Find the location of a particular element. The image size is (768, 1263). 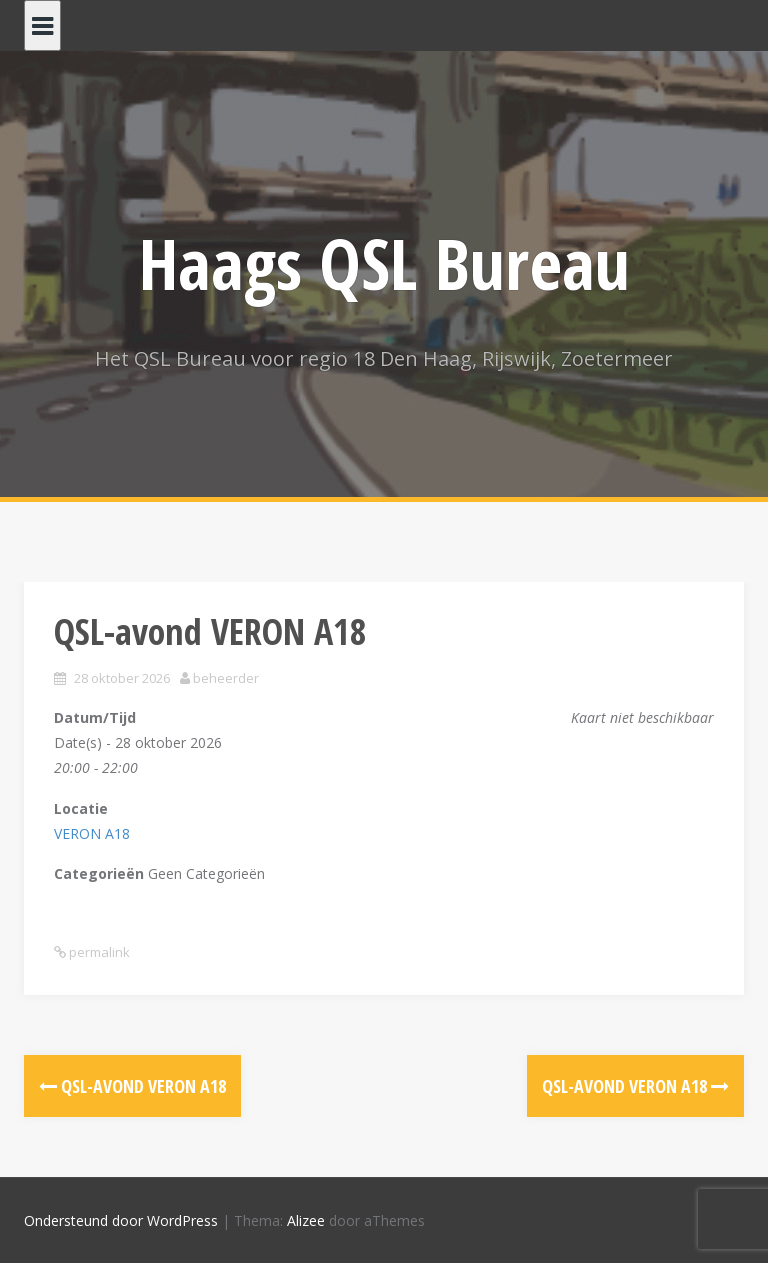

permalink is located at coordinates (98, 952).